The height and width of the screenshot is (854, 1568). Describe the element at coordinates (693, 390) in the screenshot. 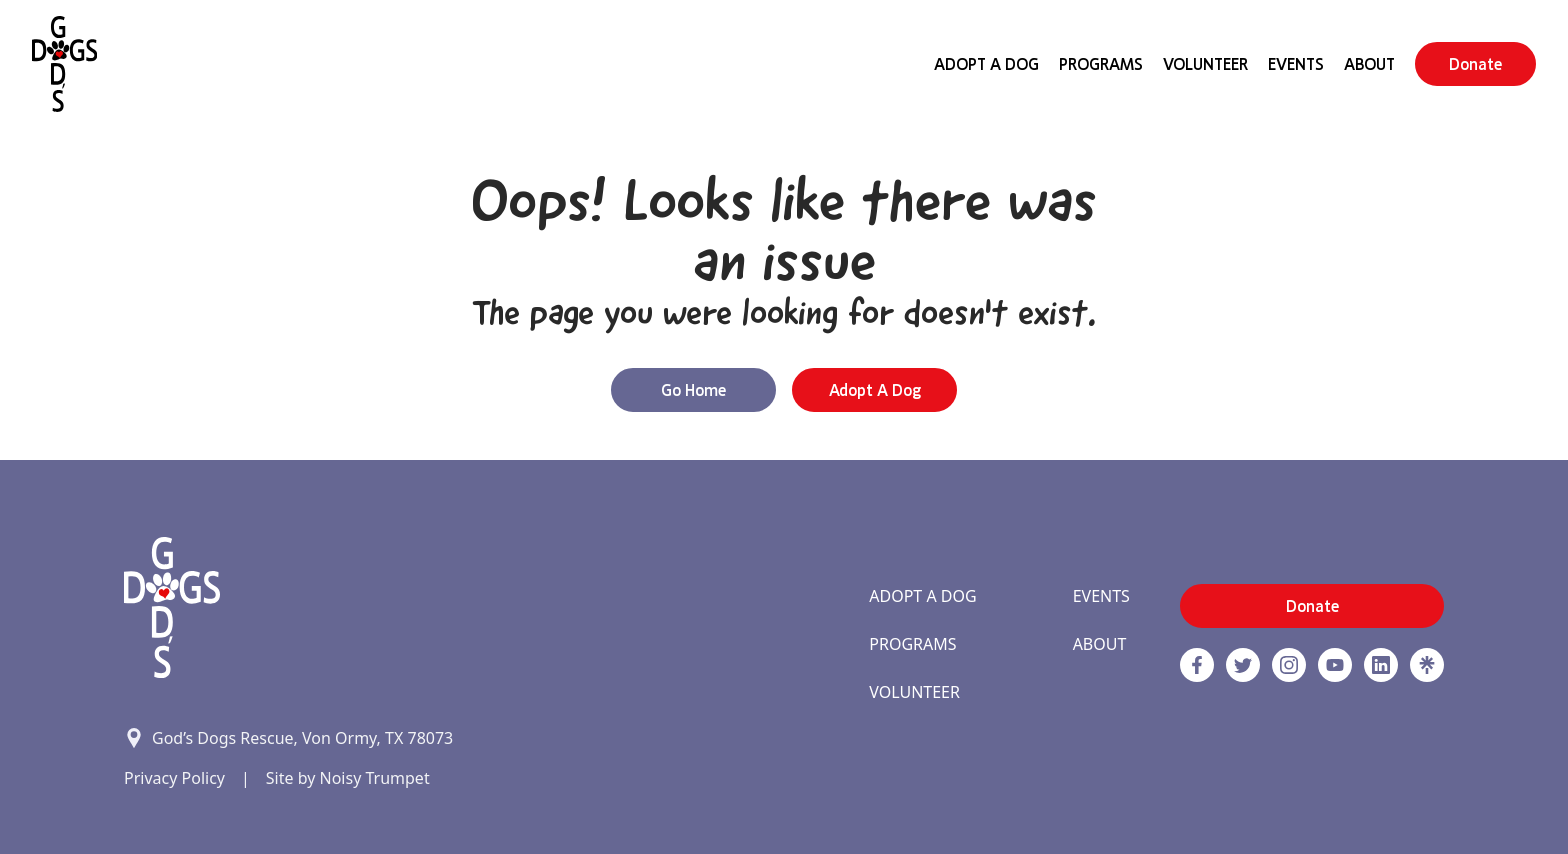

I see `Go Home [button]` at that location.